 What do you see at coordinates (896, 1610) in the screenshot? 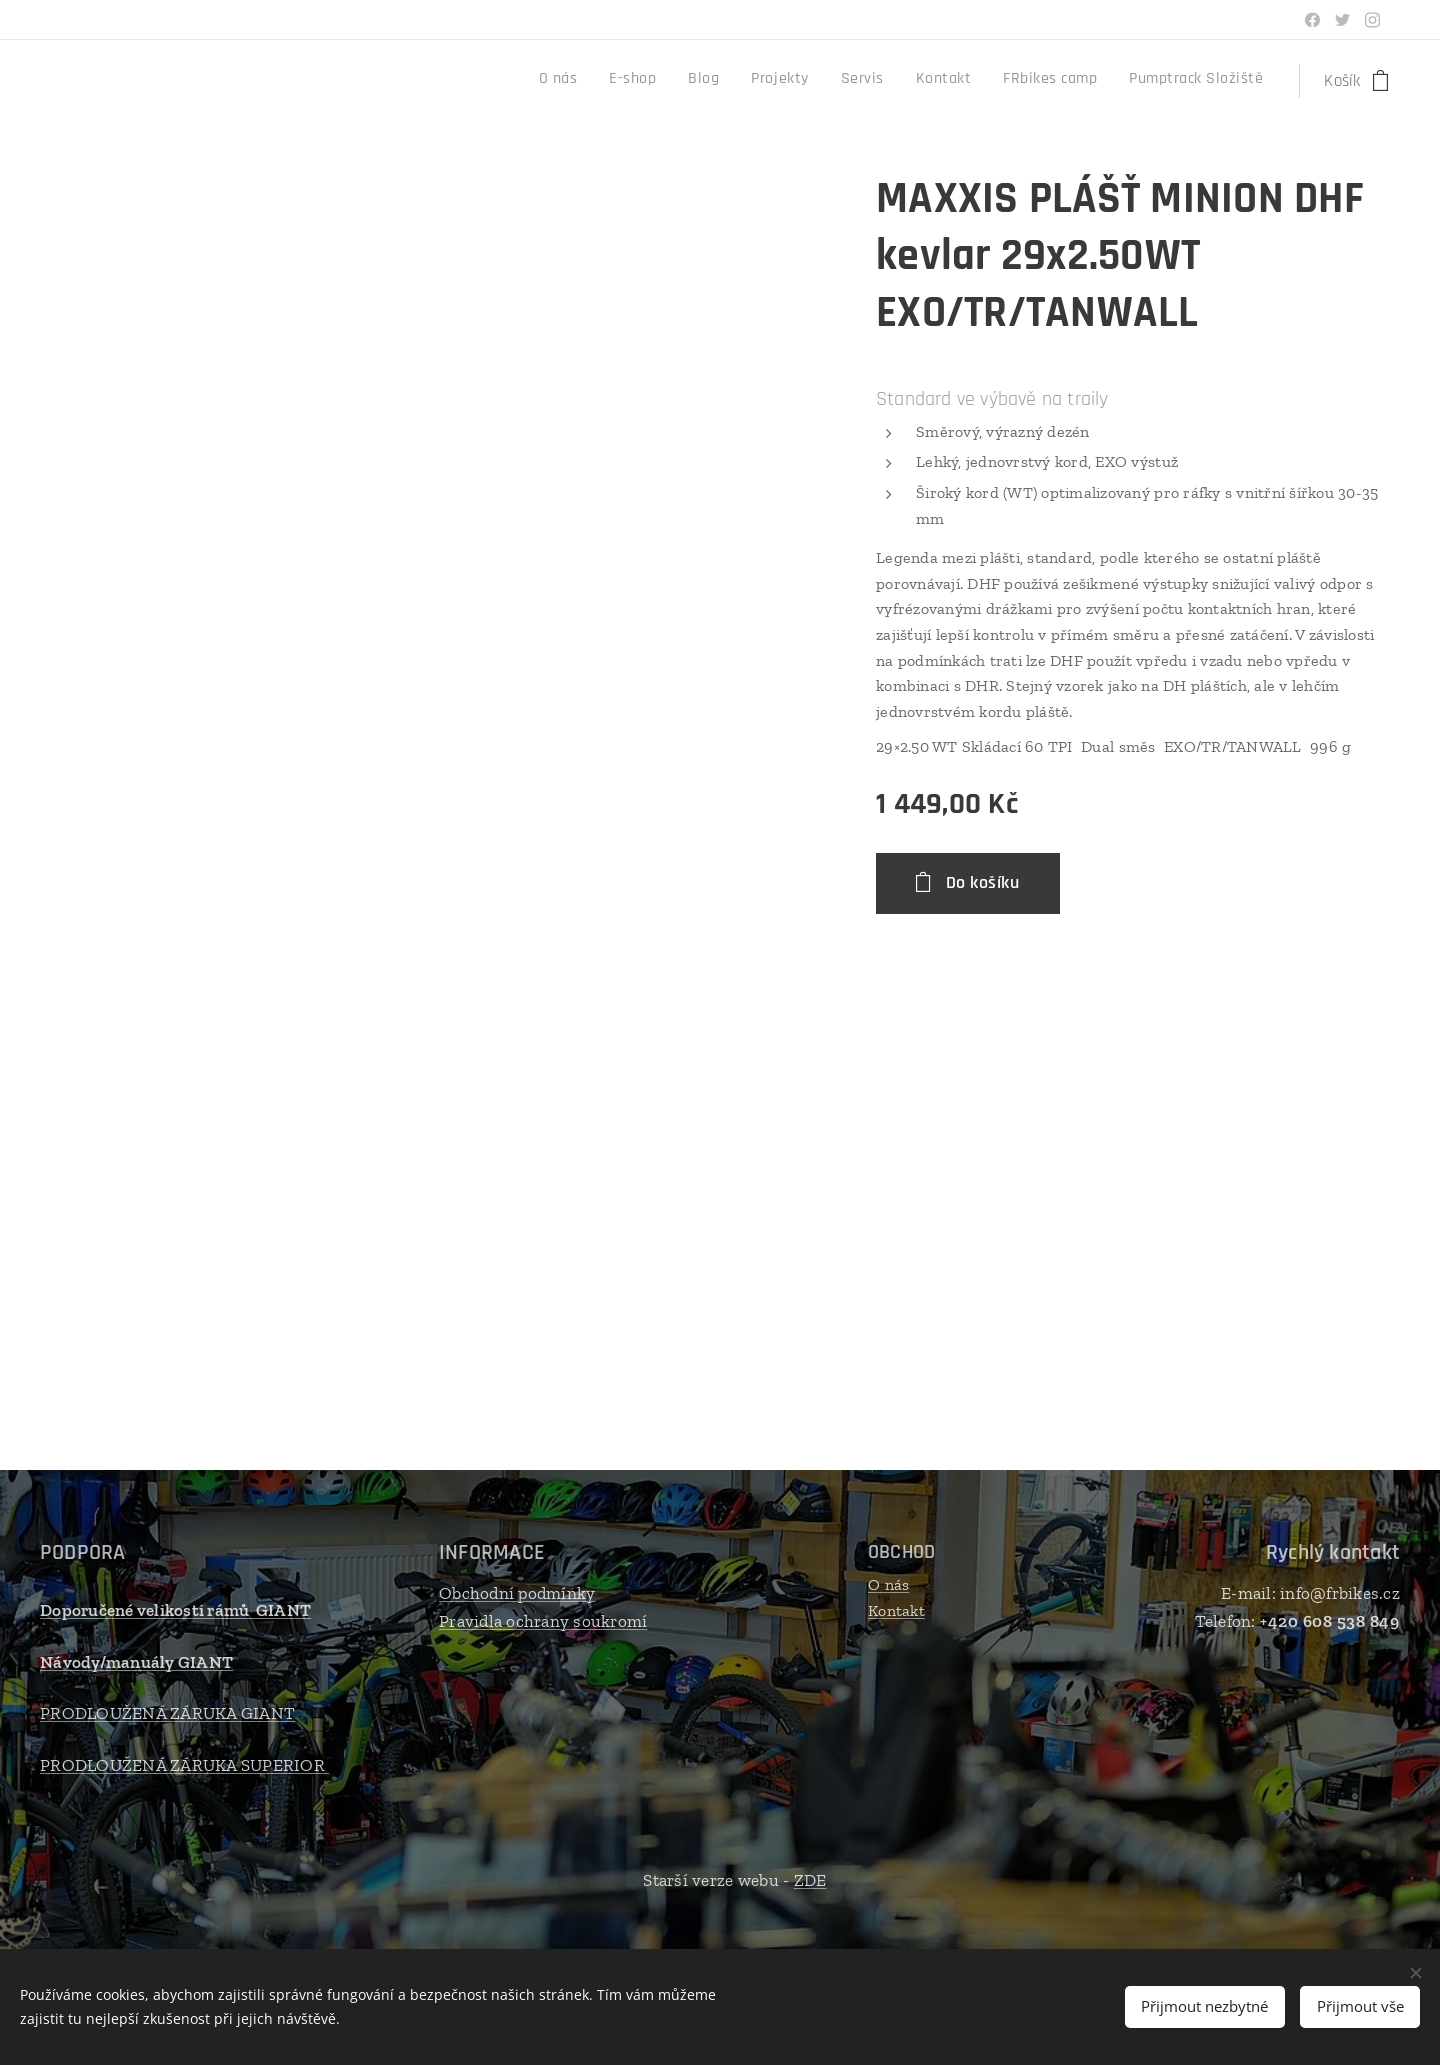
I see `Kontakt` at bounding box center [896, 1610].